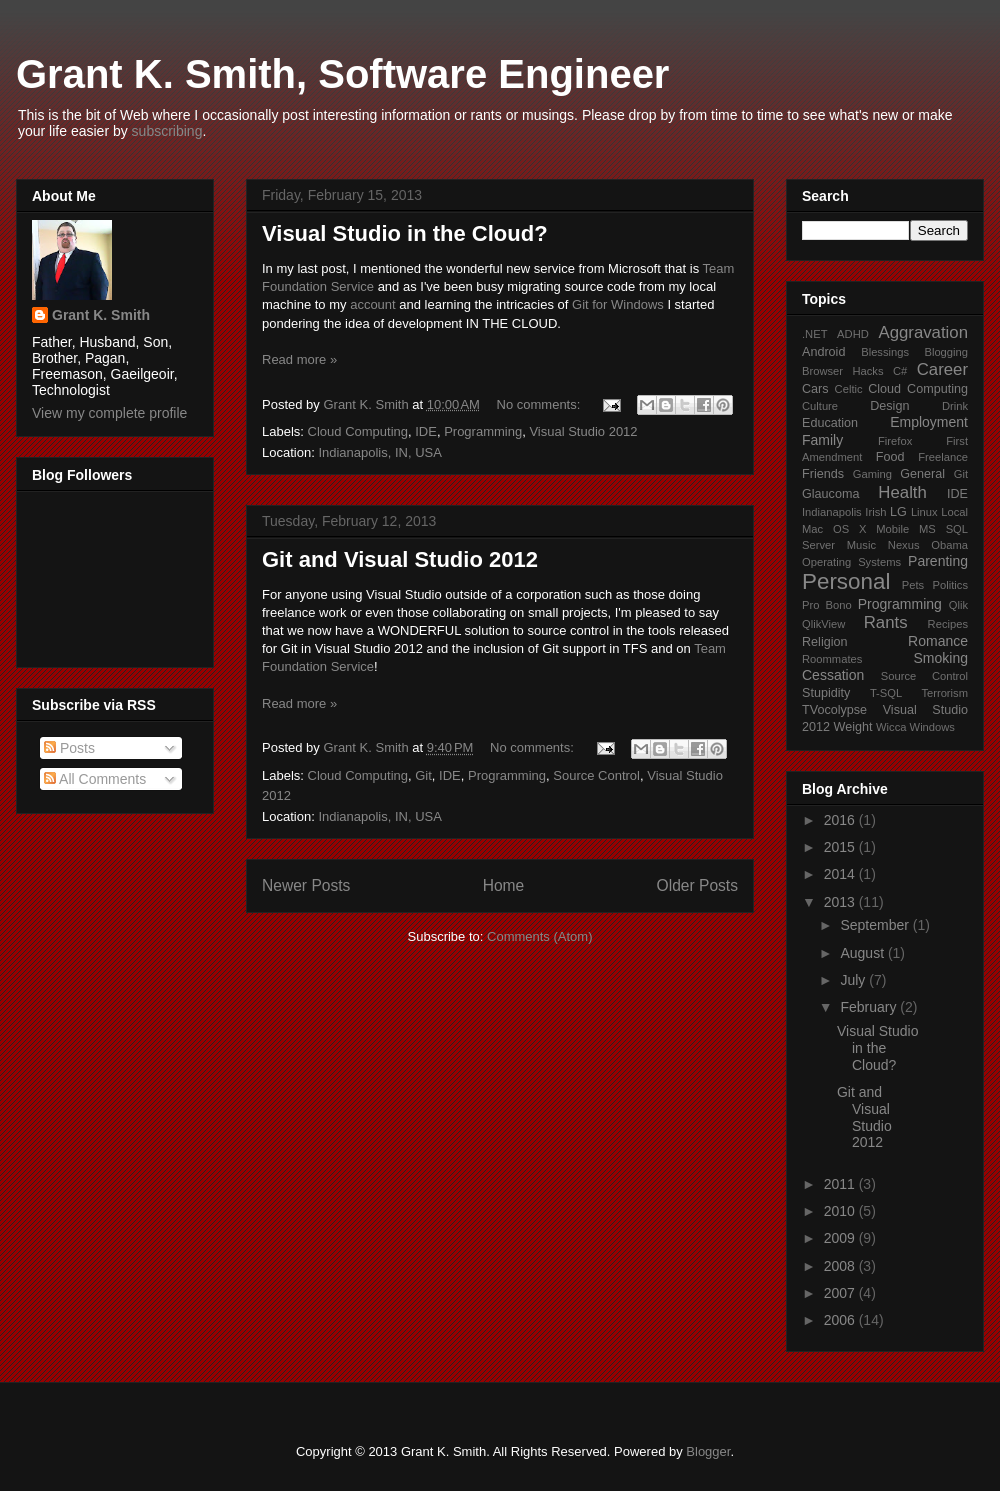  Describe the element at coordinates (841, 1238) in the screenshot. I see `2009` at that location.